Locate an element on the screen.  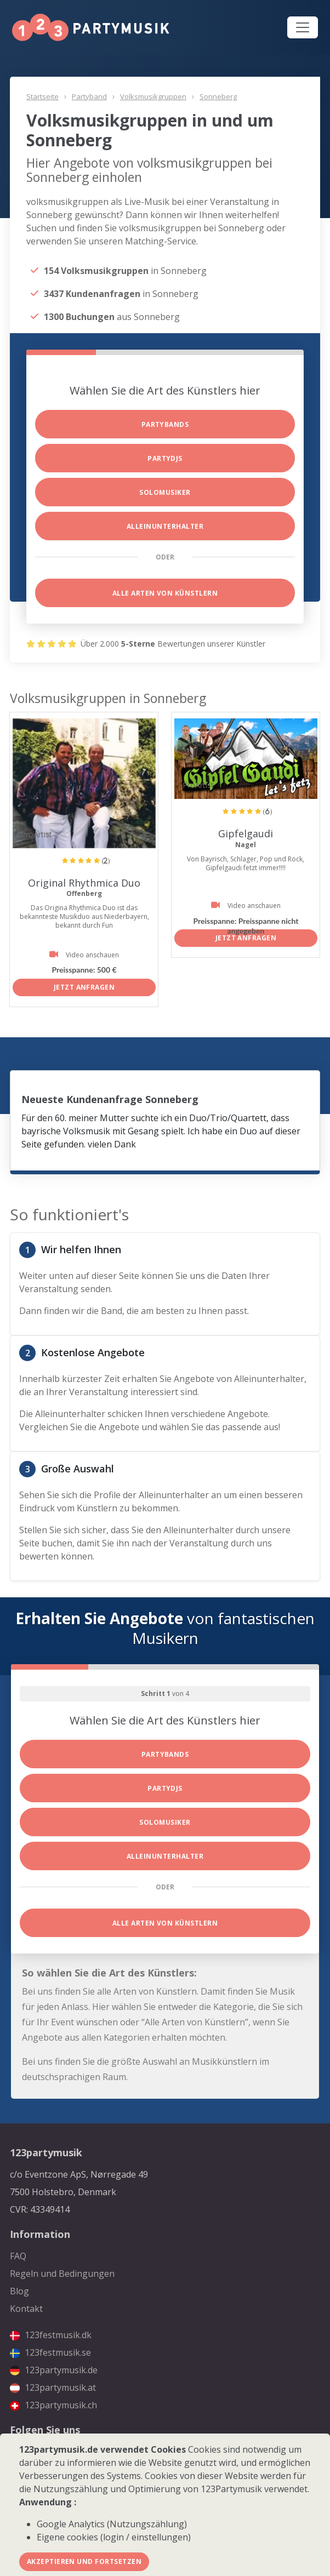
Jetzt anfragen is located at coordinates (84, 987).